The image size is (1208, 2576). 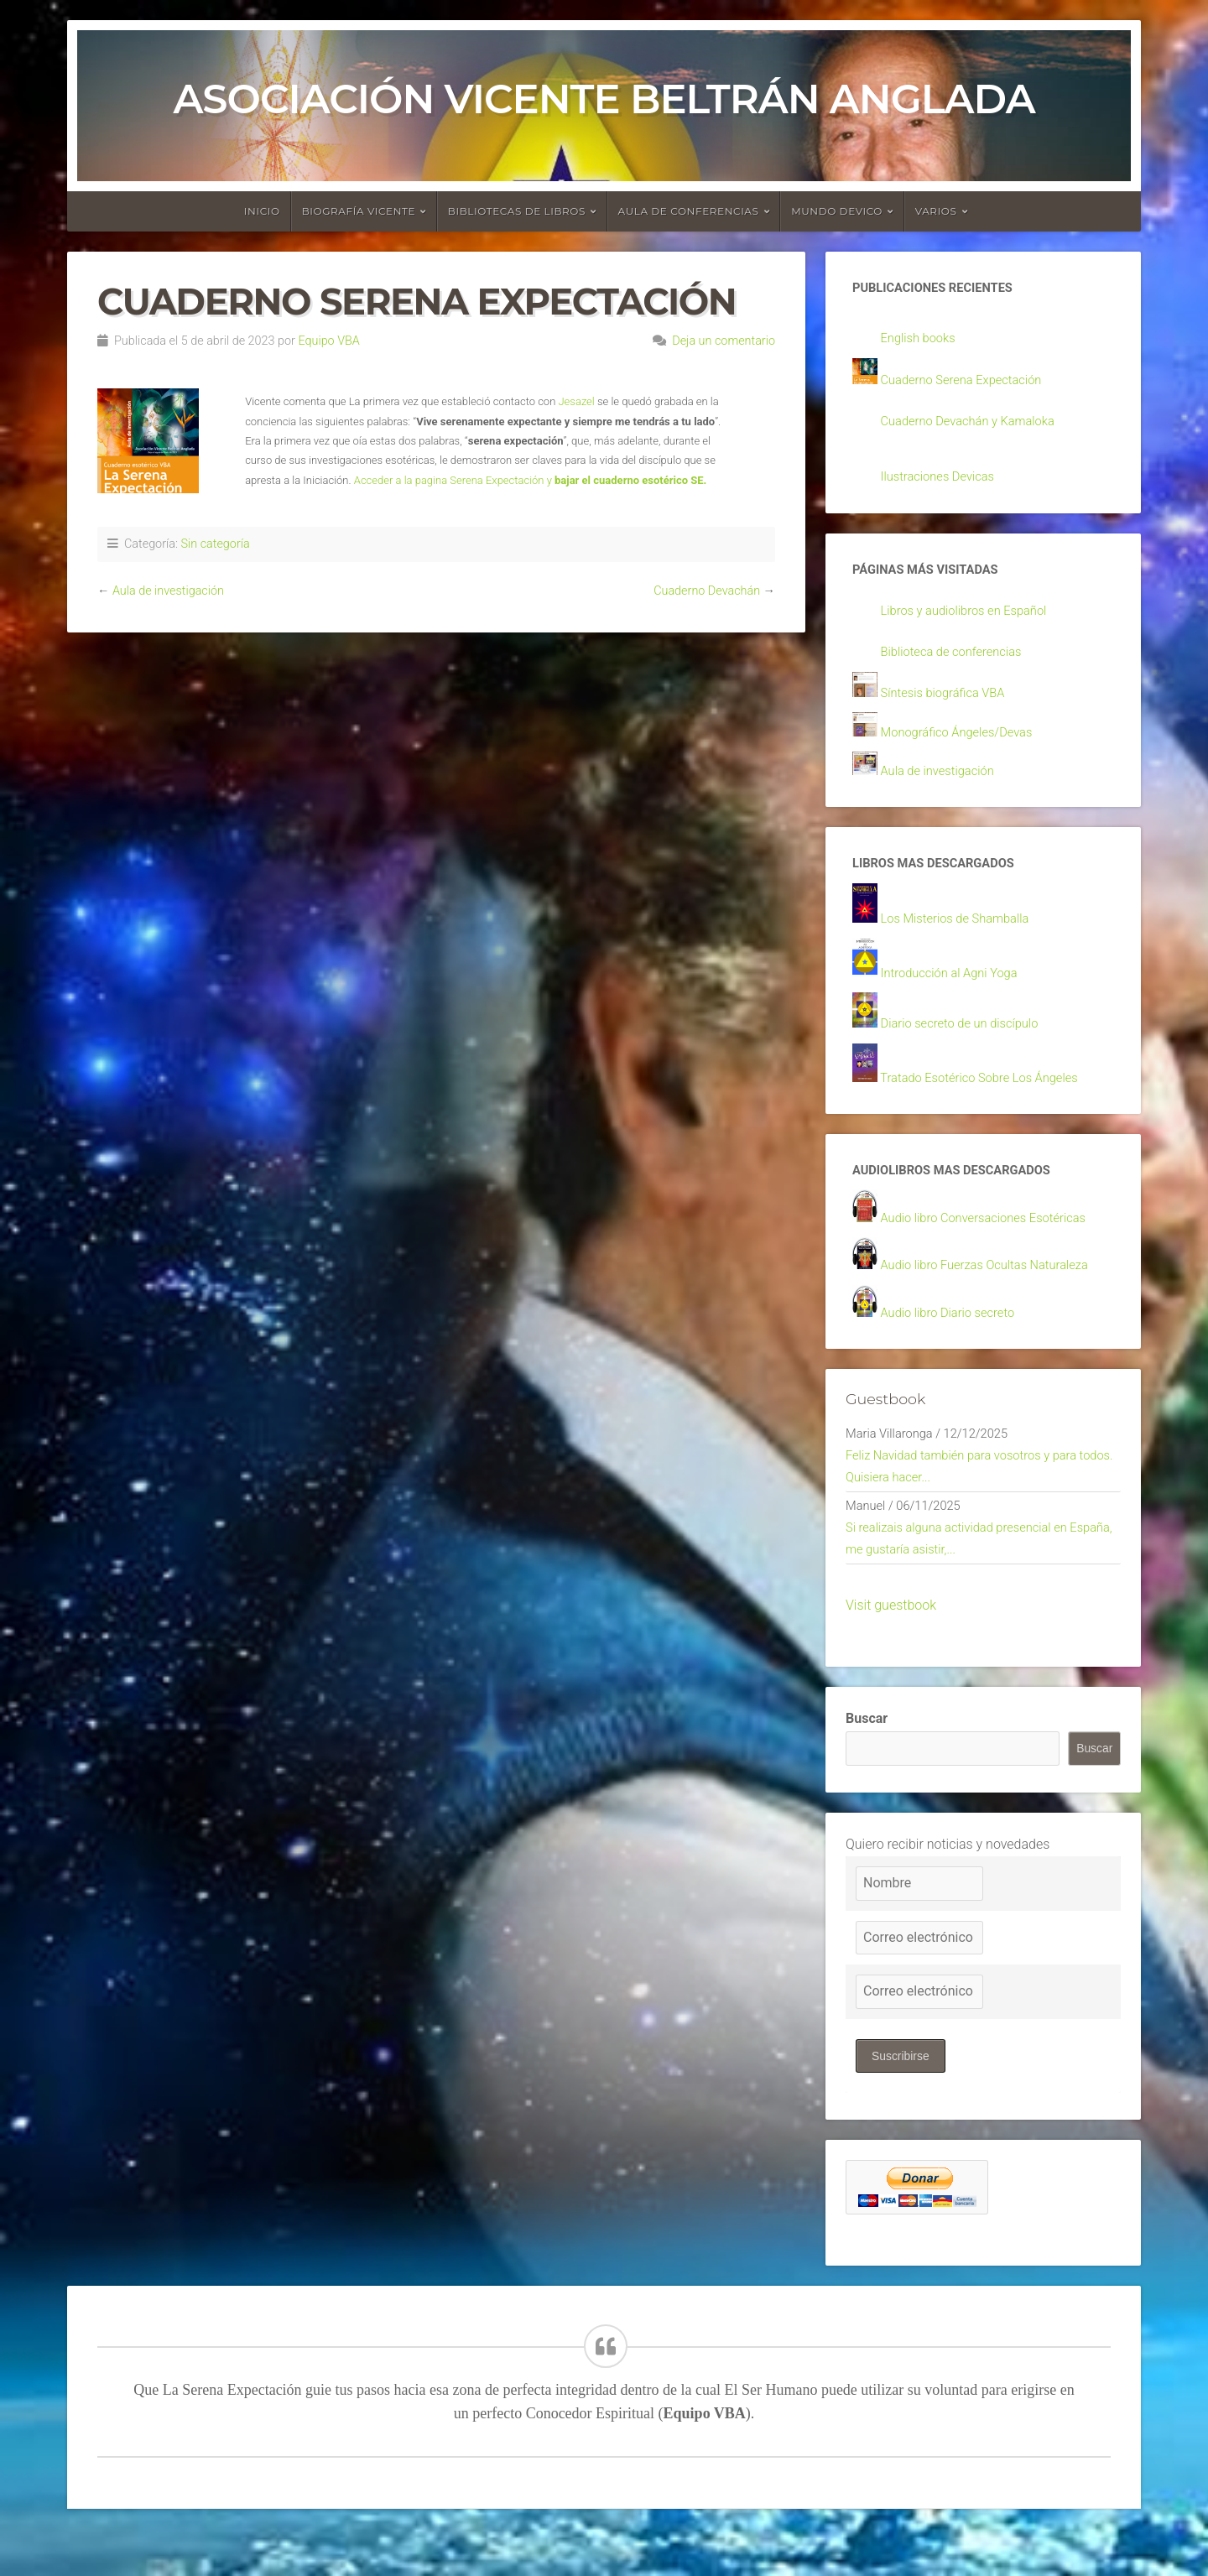 I want to click on Inicio, so click(x=262, y=211).